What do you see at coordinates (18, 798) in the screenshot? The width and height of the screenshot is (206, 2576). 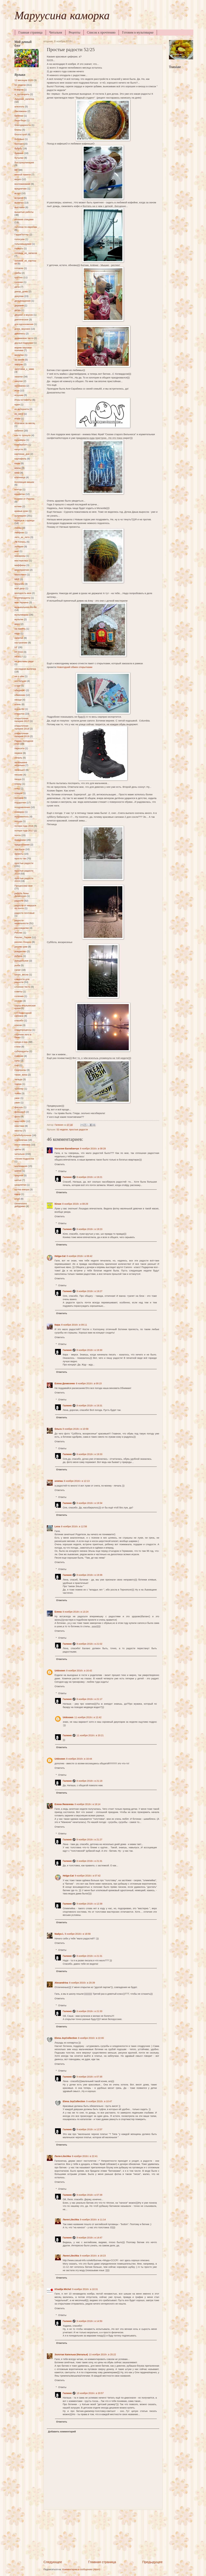 I see `погодка` at bounding box center [18, 798].